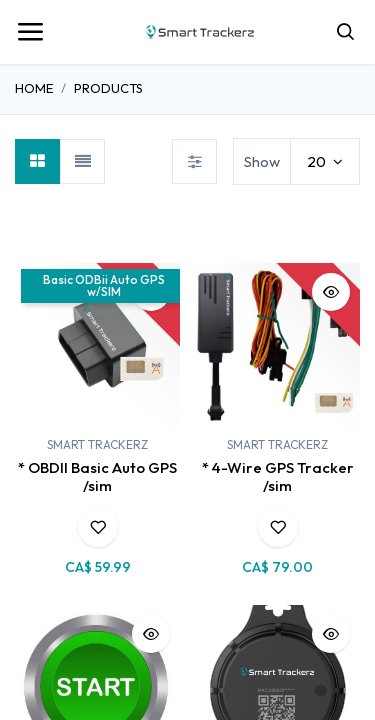 The image size is (375, 720). What do you see at coordinates (97, 476) in the screenshot?
I see `* OBDII Basic Auto GPS /sim` at bounding box center [97, 476].